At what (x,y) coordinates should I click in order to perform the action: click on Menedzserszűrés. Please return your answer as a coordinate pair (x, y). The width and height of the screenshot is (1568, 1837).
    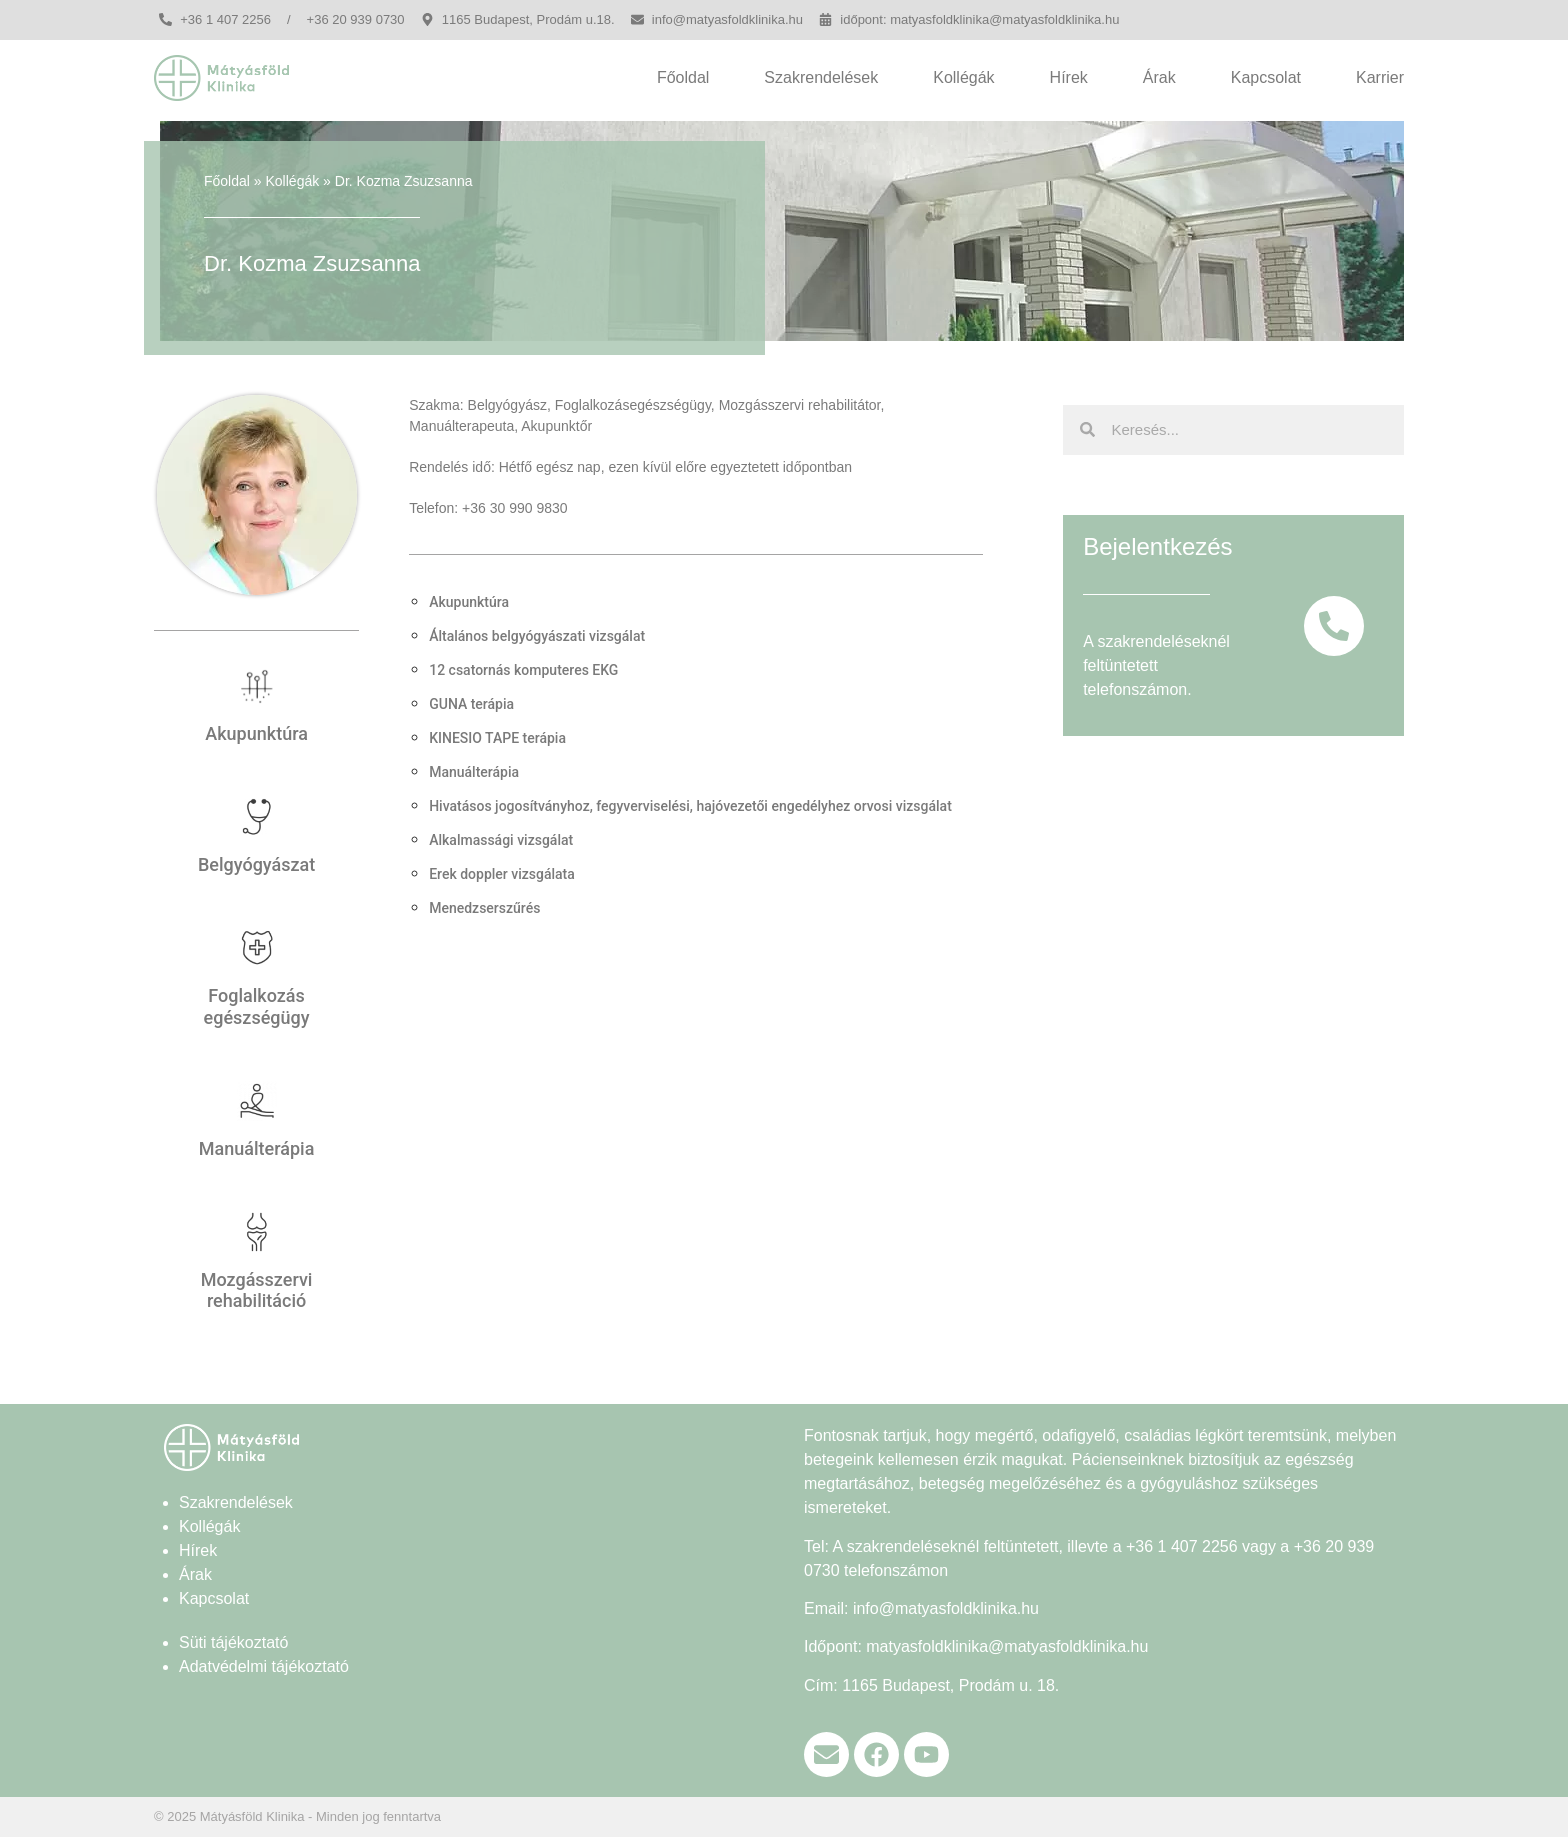
    Looking at the image, I should click on (484, 908).